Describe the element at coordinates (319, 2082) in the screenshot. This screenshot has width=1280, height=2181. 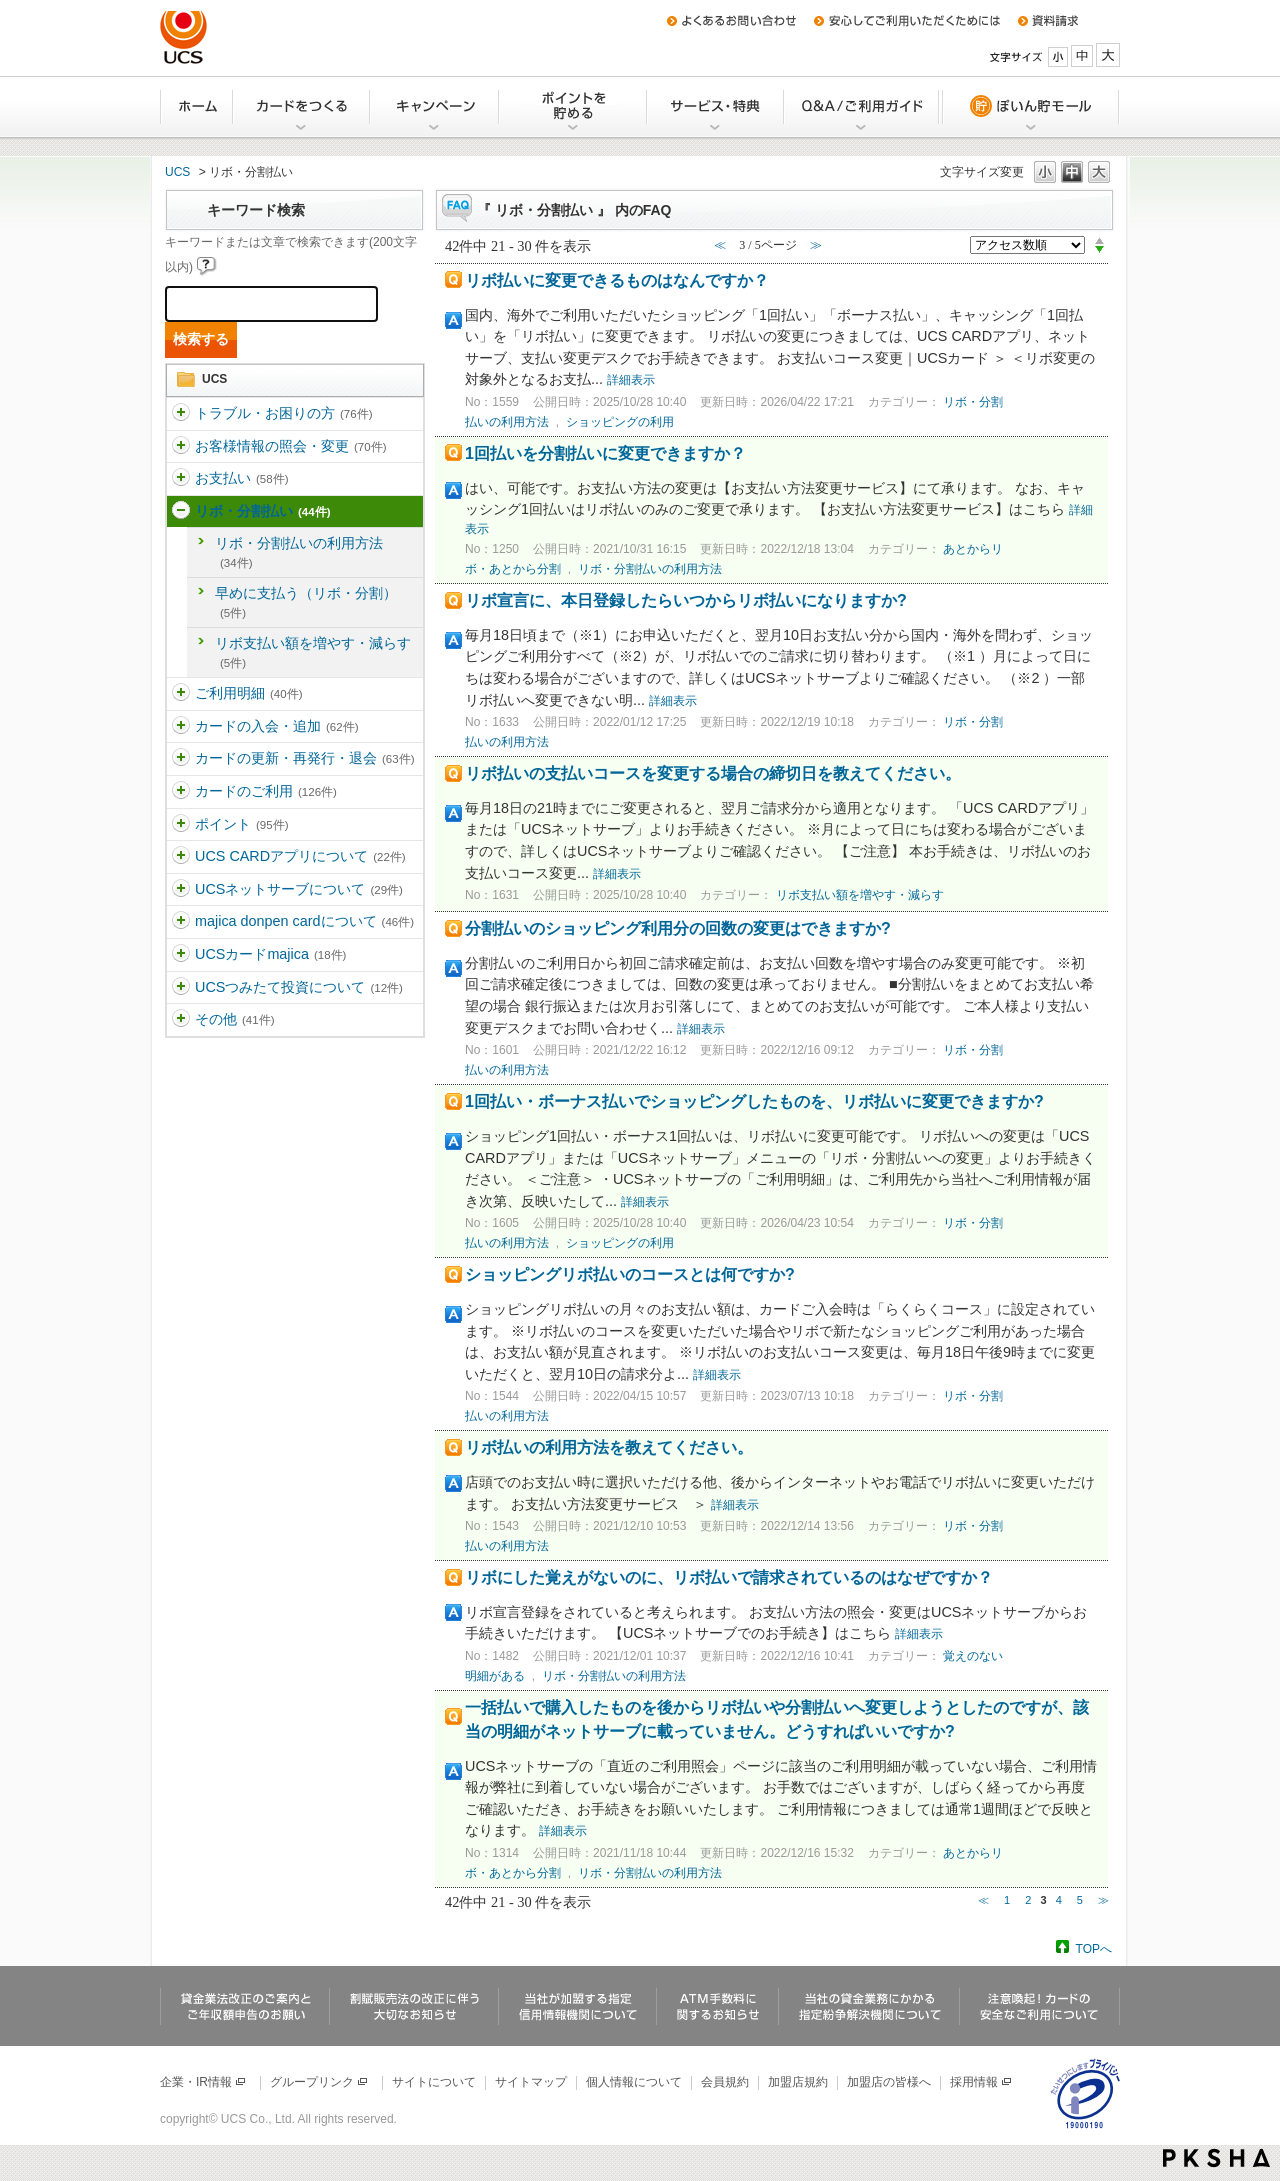
I see `グループリンク` at that location.